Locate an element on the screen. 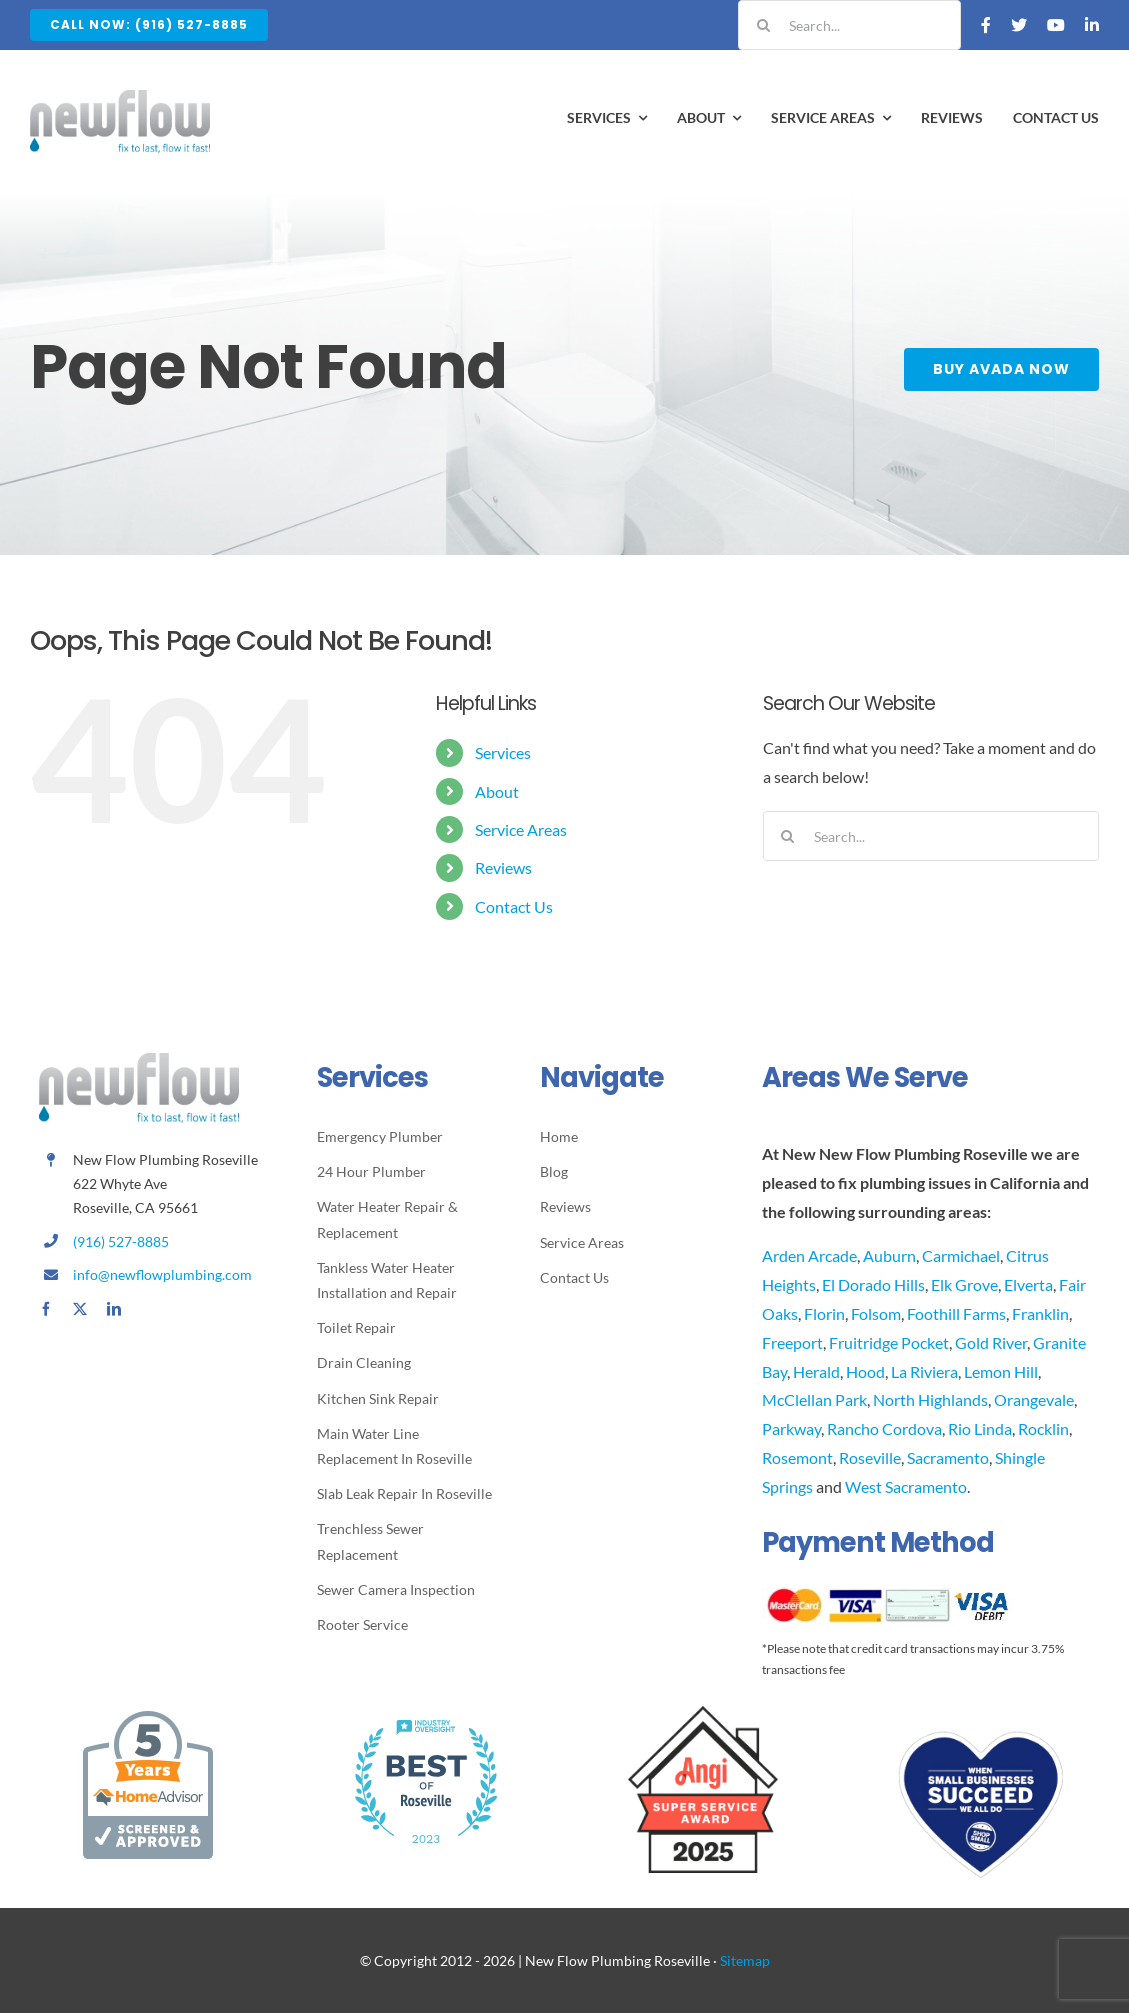  Sacramento is located at coordinates (948, 1457).